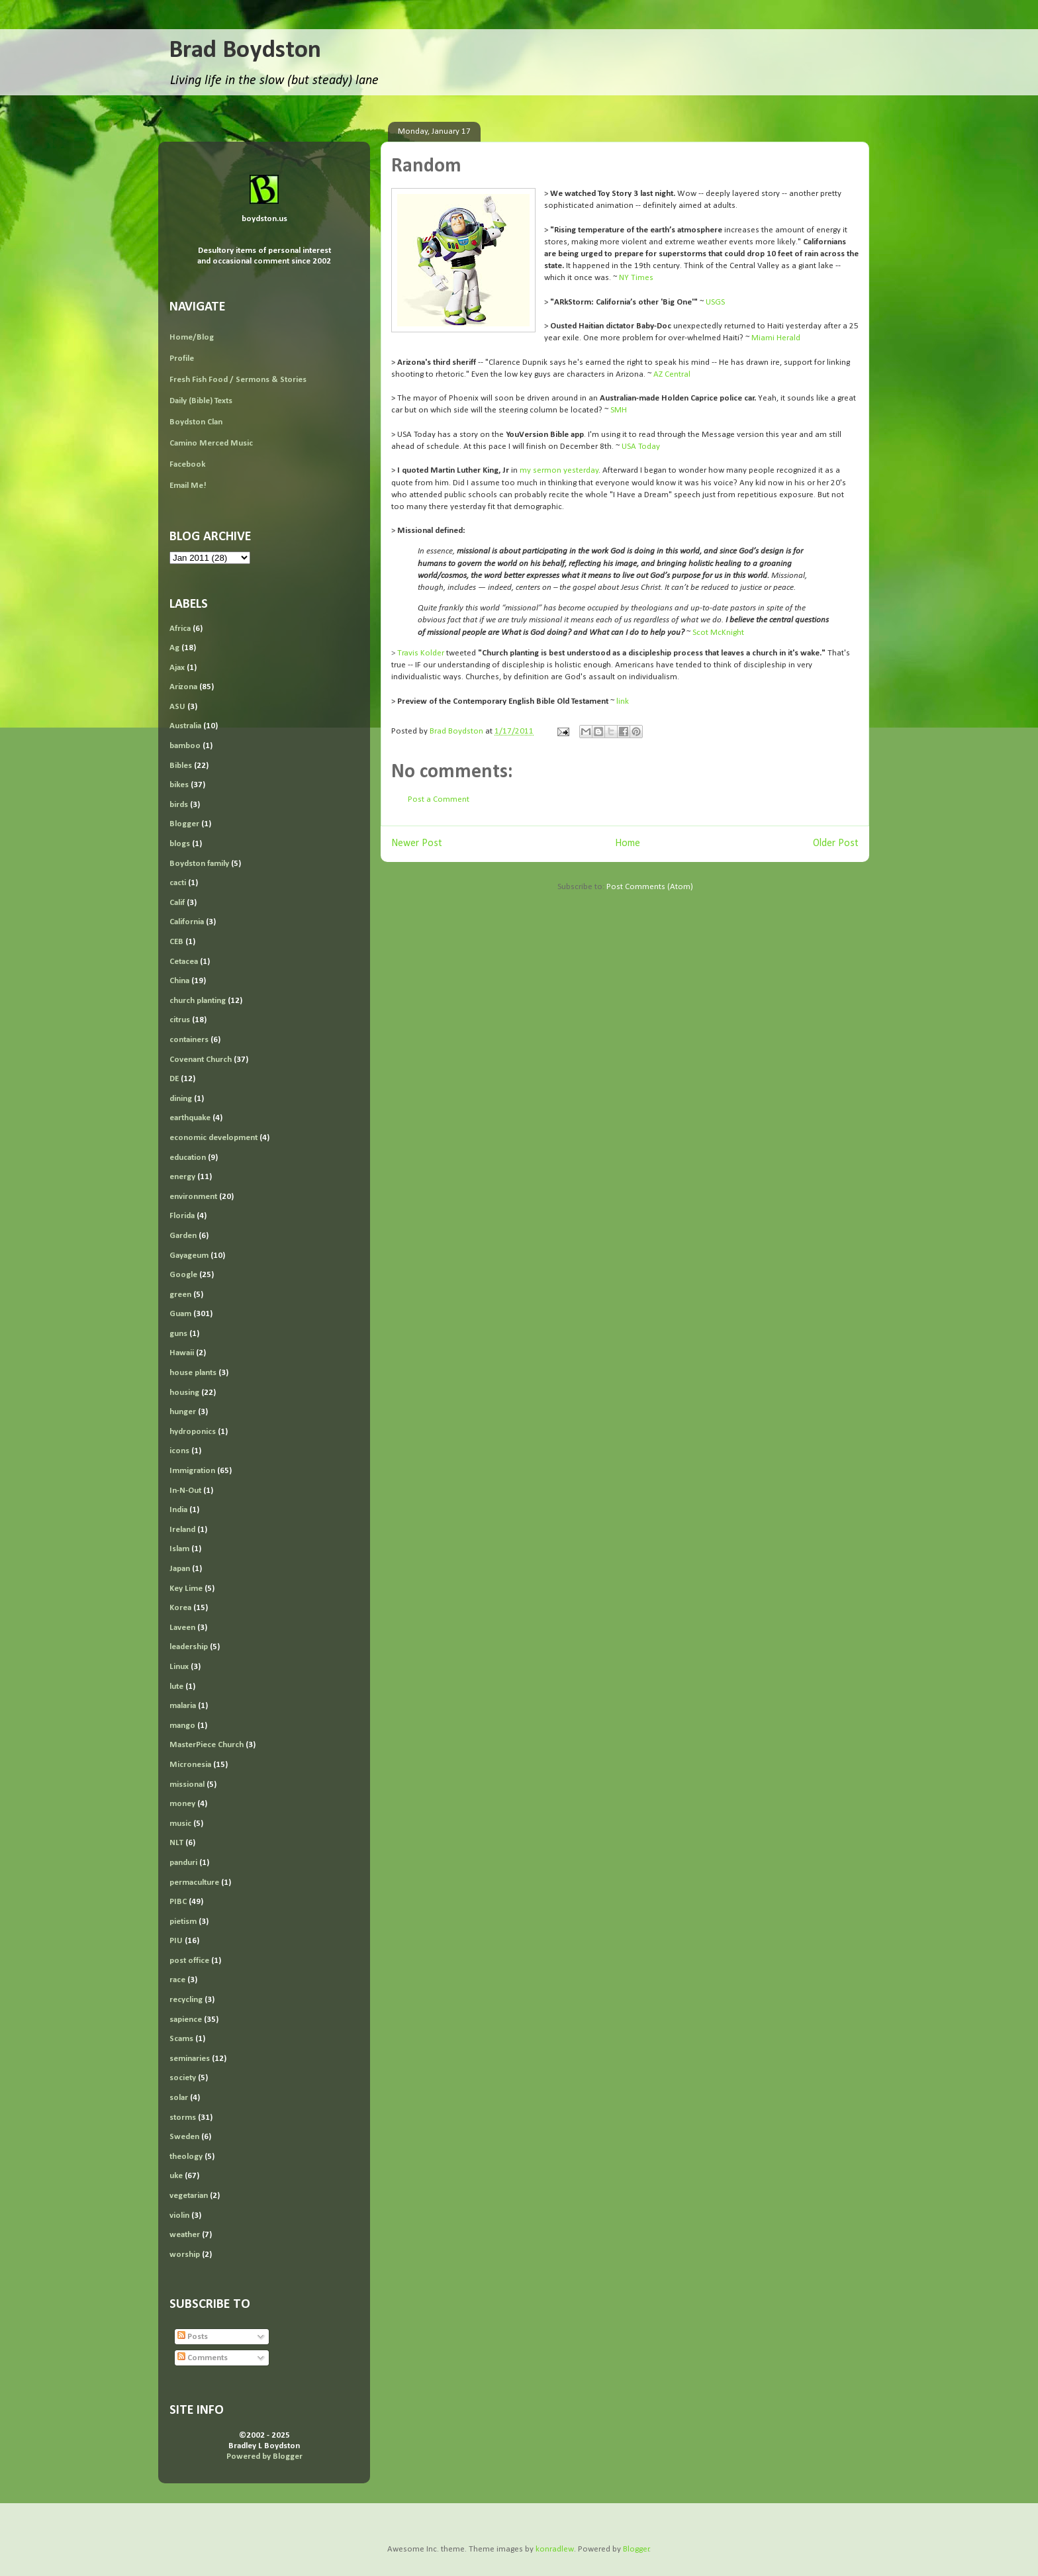  I want to click on Micronesia, so click(190, 1764).